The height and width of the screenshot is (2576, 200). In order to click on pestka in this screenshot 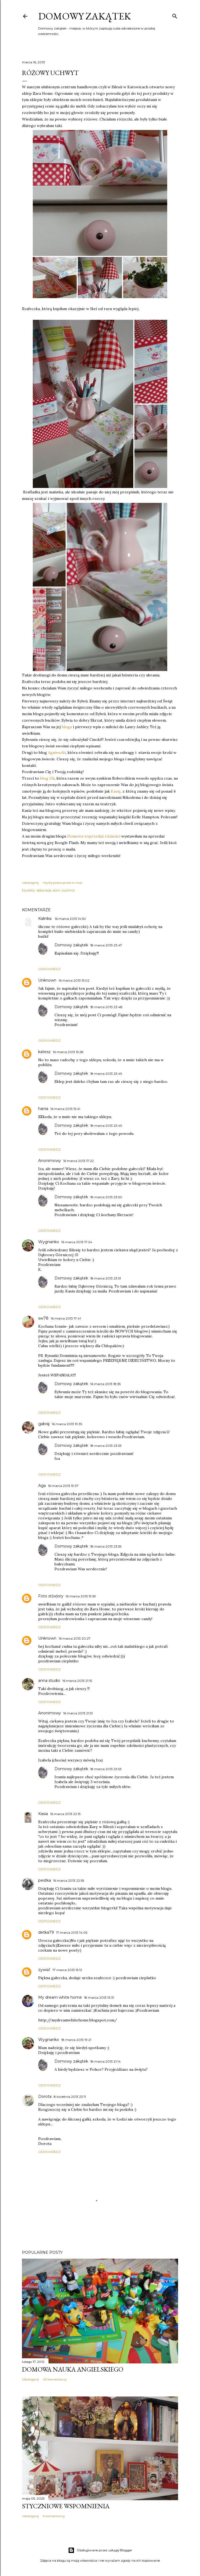, I will do `click(44, 1880)`.